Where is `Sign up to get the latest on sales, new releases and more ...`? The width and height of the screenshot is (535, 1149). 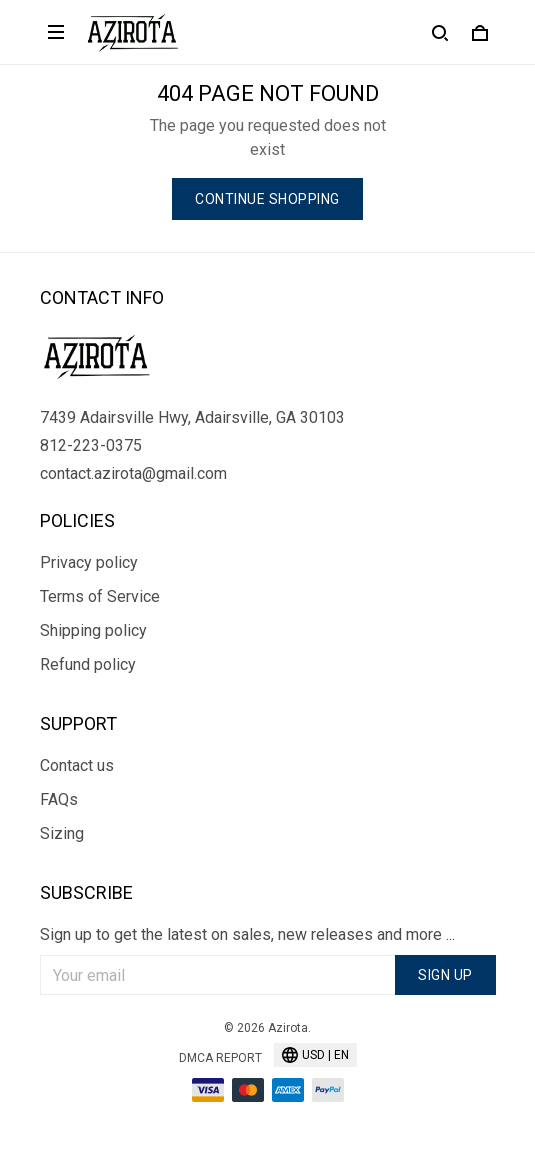
Sign up to get the latest on sales, new releases and more ... is located at coordinates (247, 934).